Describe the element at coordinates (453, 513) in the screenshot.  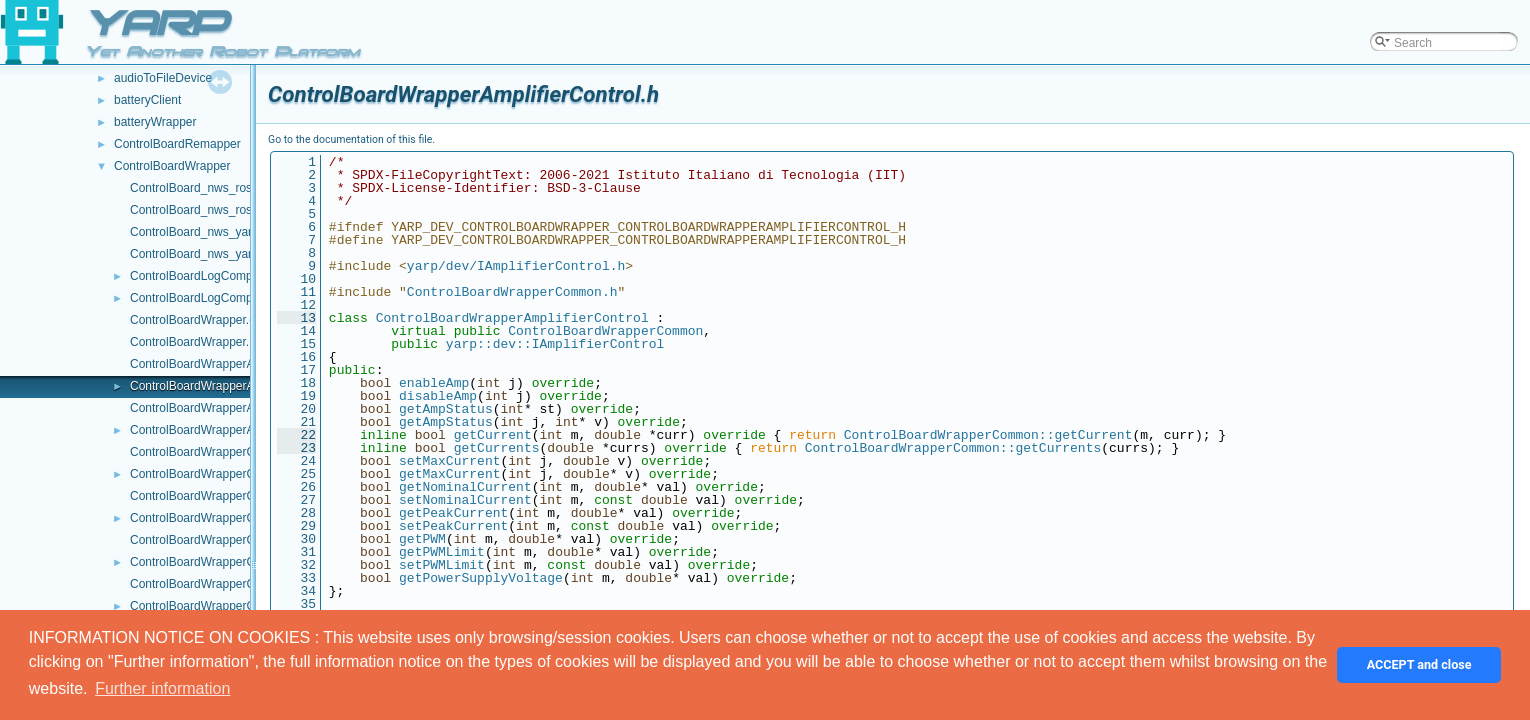
I see `getPeakCurrent` at that location.